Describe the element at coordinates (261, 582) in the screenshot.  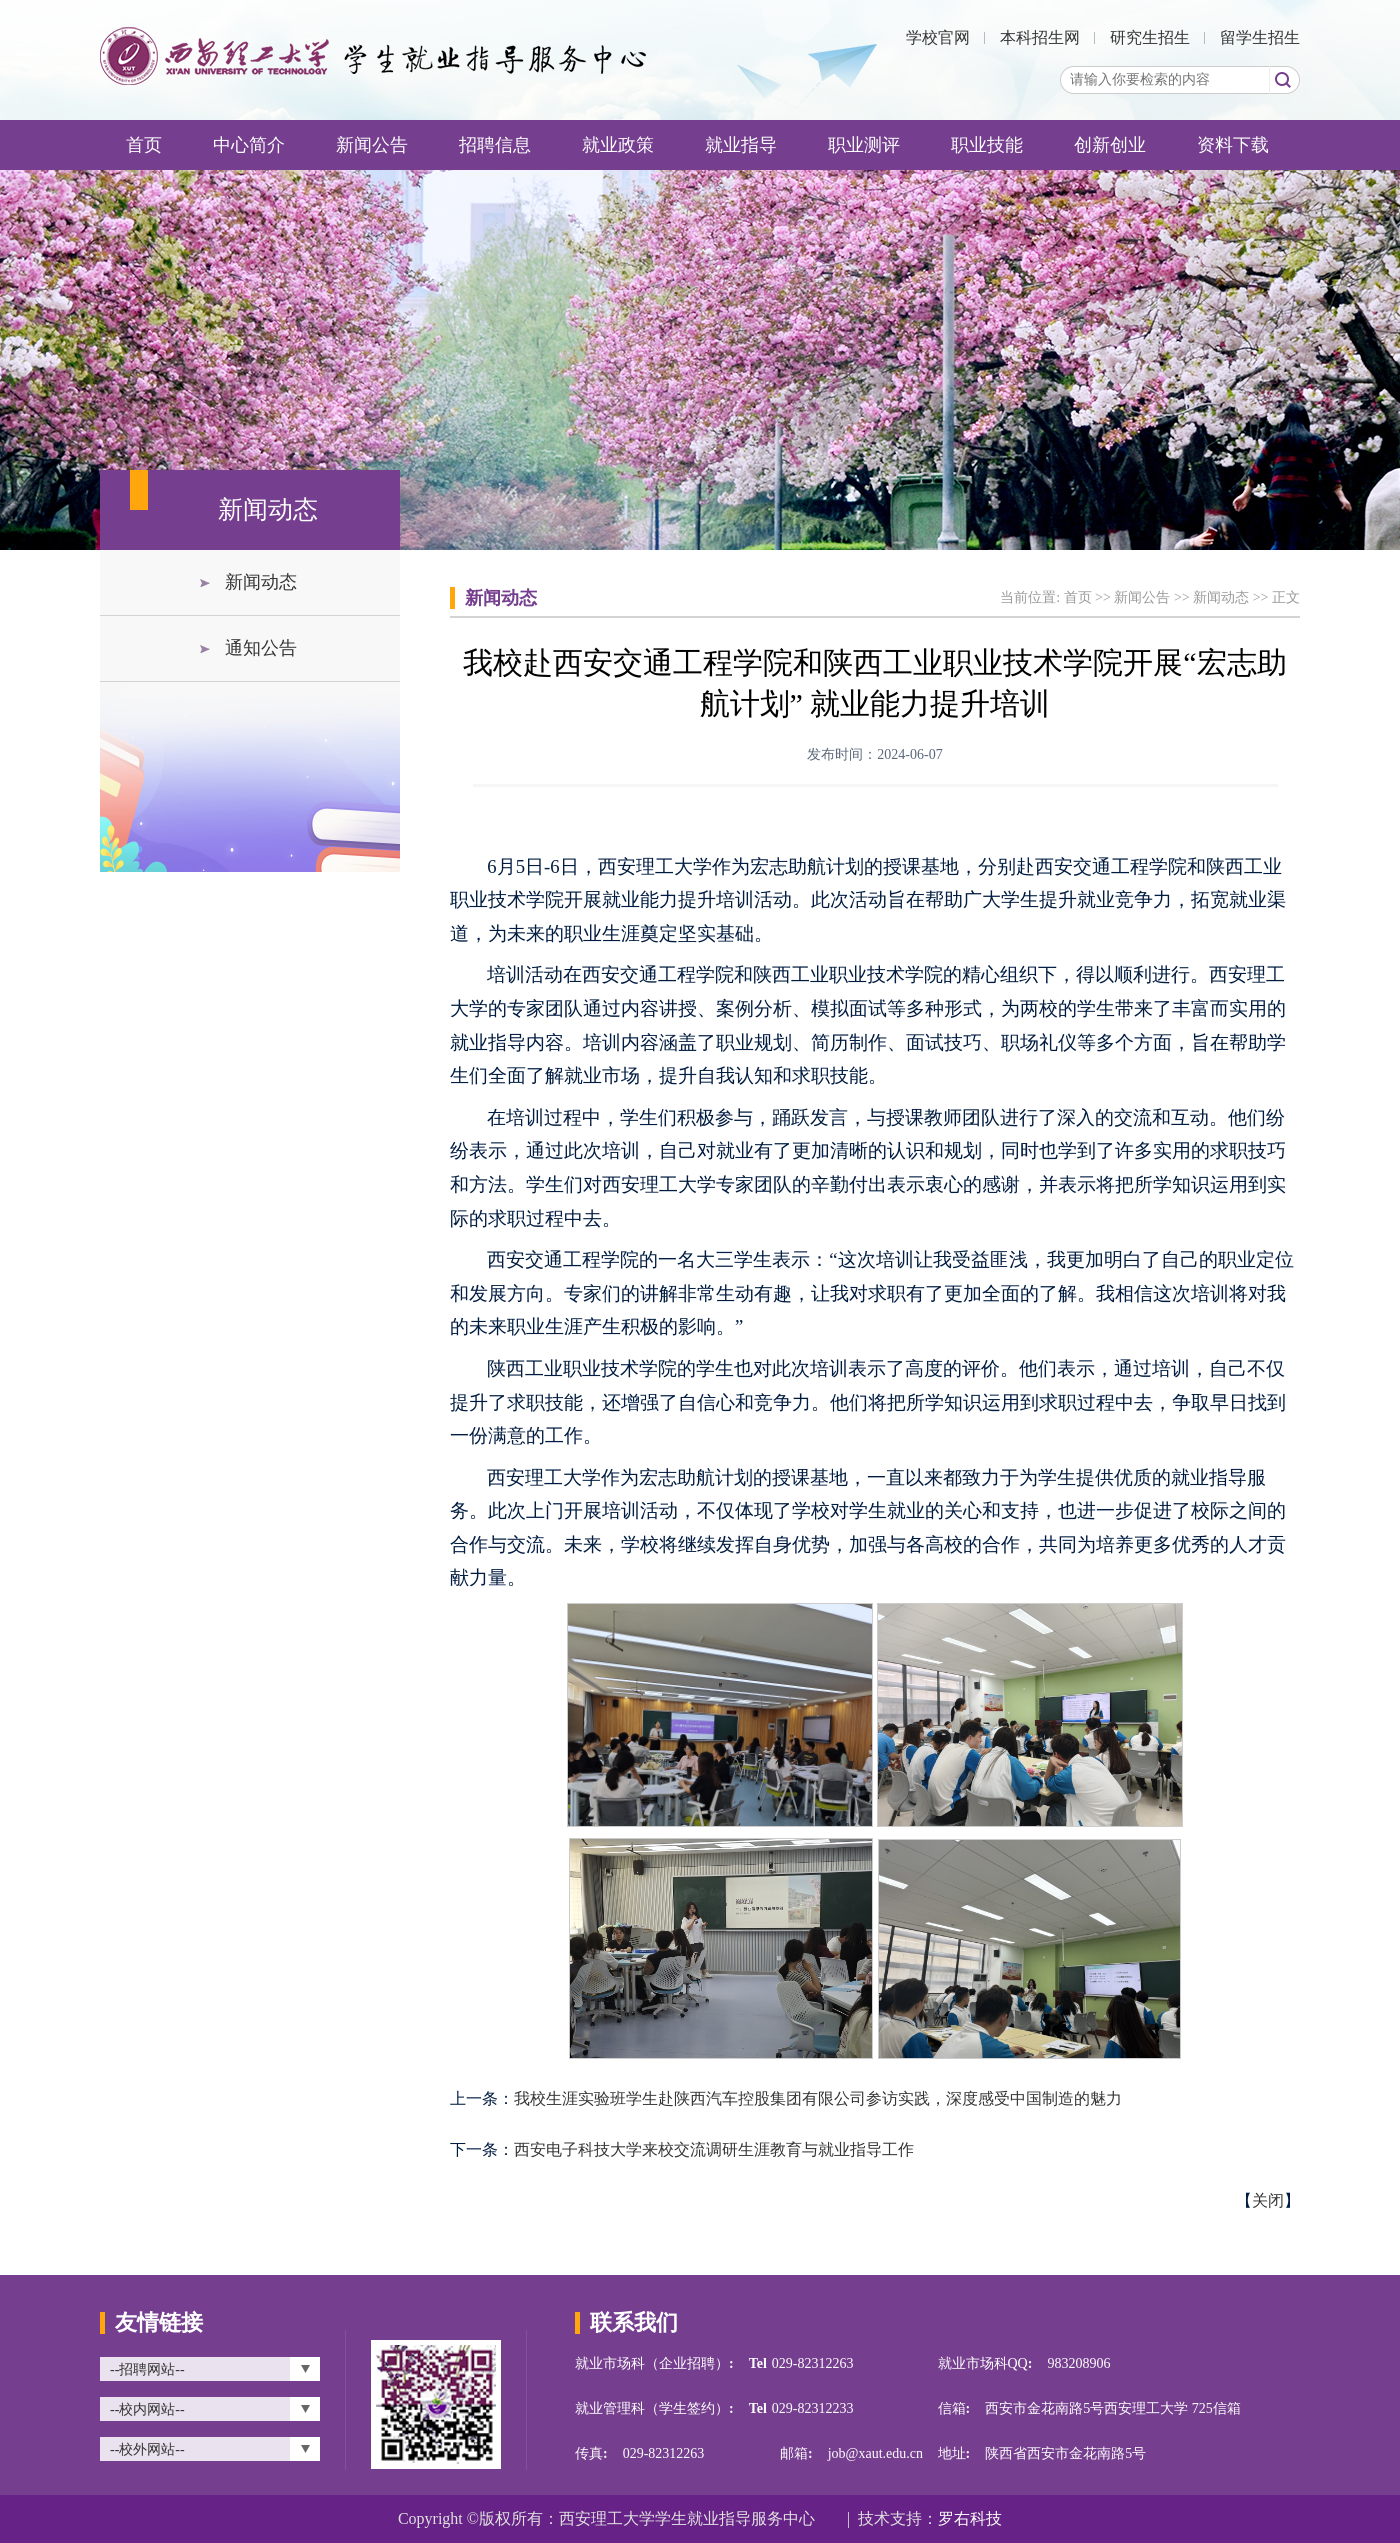
I see `新闻动态` at that location.